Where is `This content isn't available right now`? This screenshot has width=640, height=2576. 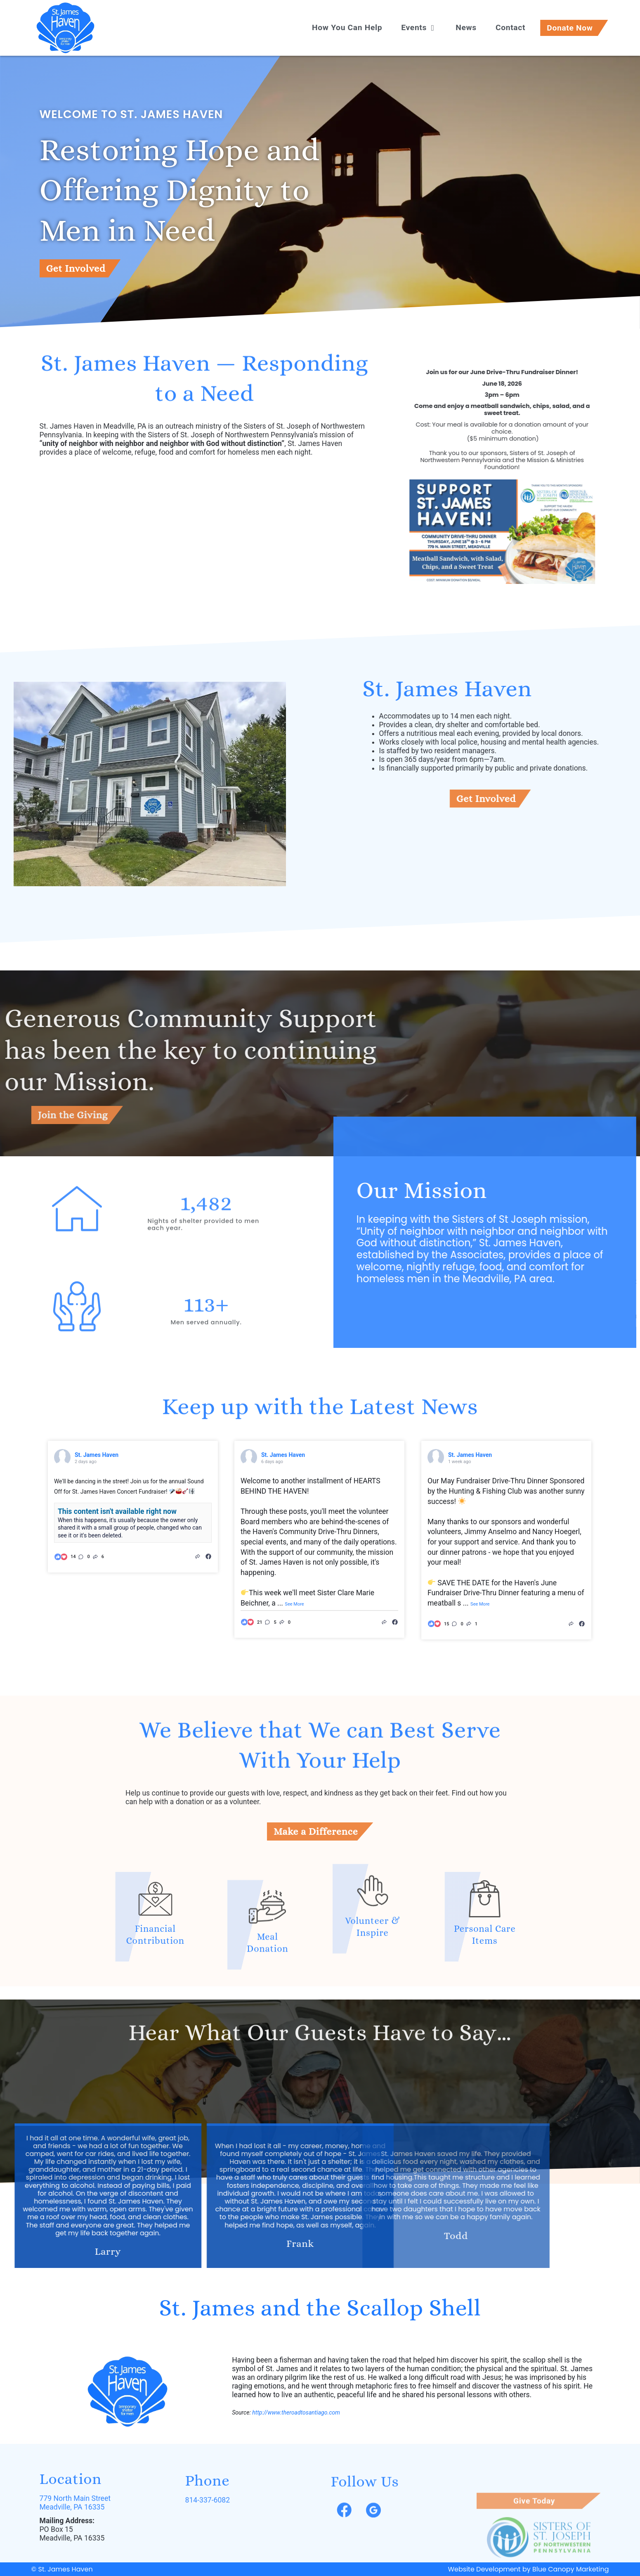 This content isn't available right now is located at coordinates (117, 1511).